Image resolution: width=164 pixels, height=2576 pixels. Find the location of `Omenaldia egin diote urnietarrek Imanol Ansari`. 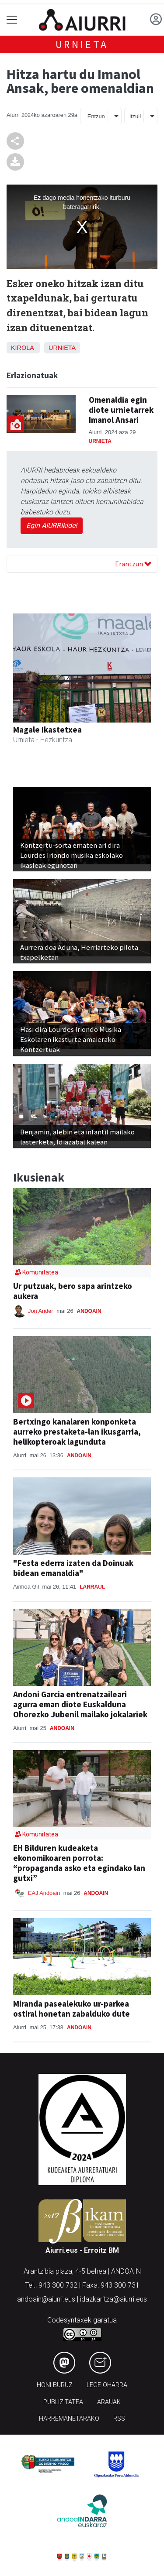

Omenaldia egin diote urnietarrek Imanol Ansari is located at coordinates (121, 409).